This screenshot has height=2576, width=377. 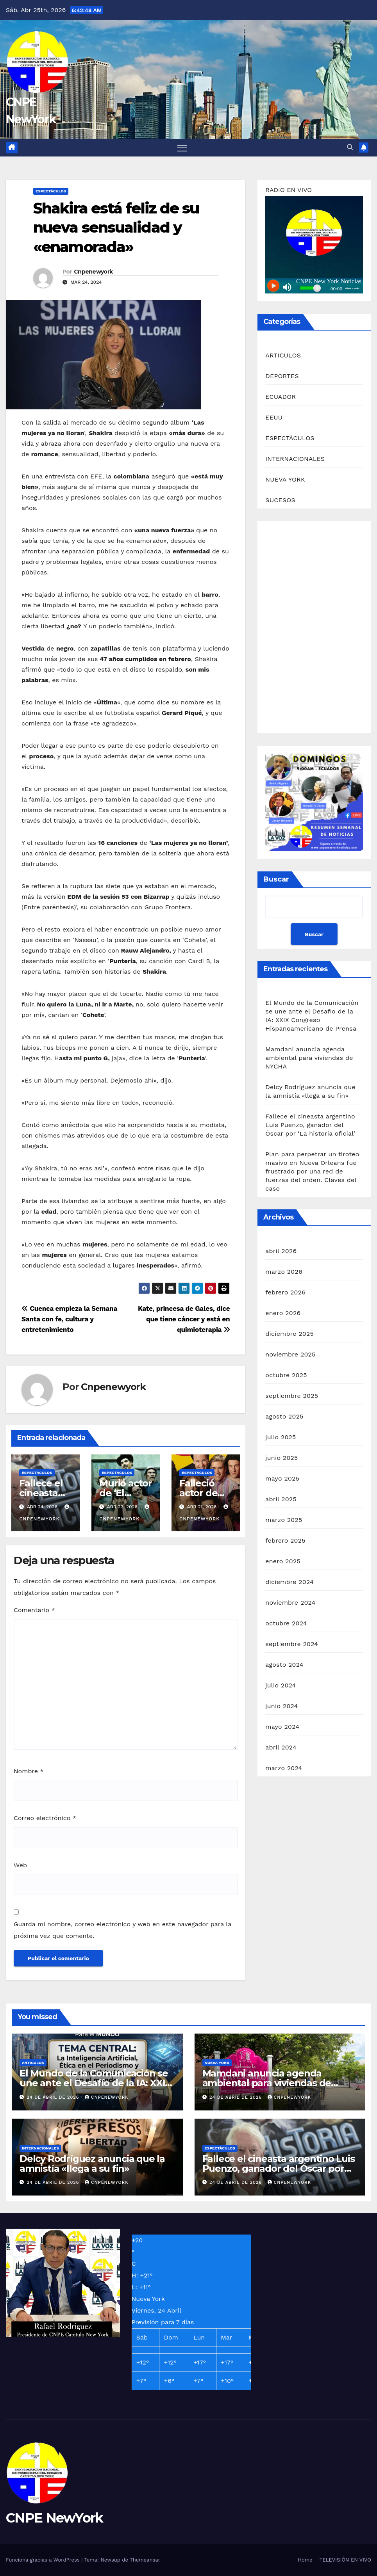 What do you see at coordinates (283, 1271) in the screenshot?
I see `marzo 2026` at bounding box center [283, 1271].